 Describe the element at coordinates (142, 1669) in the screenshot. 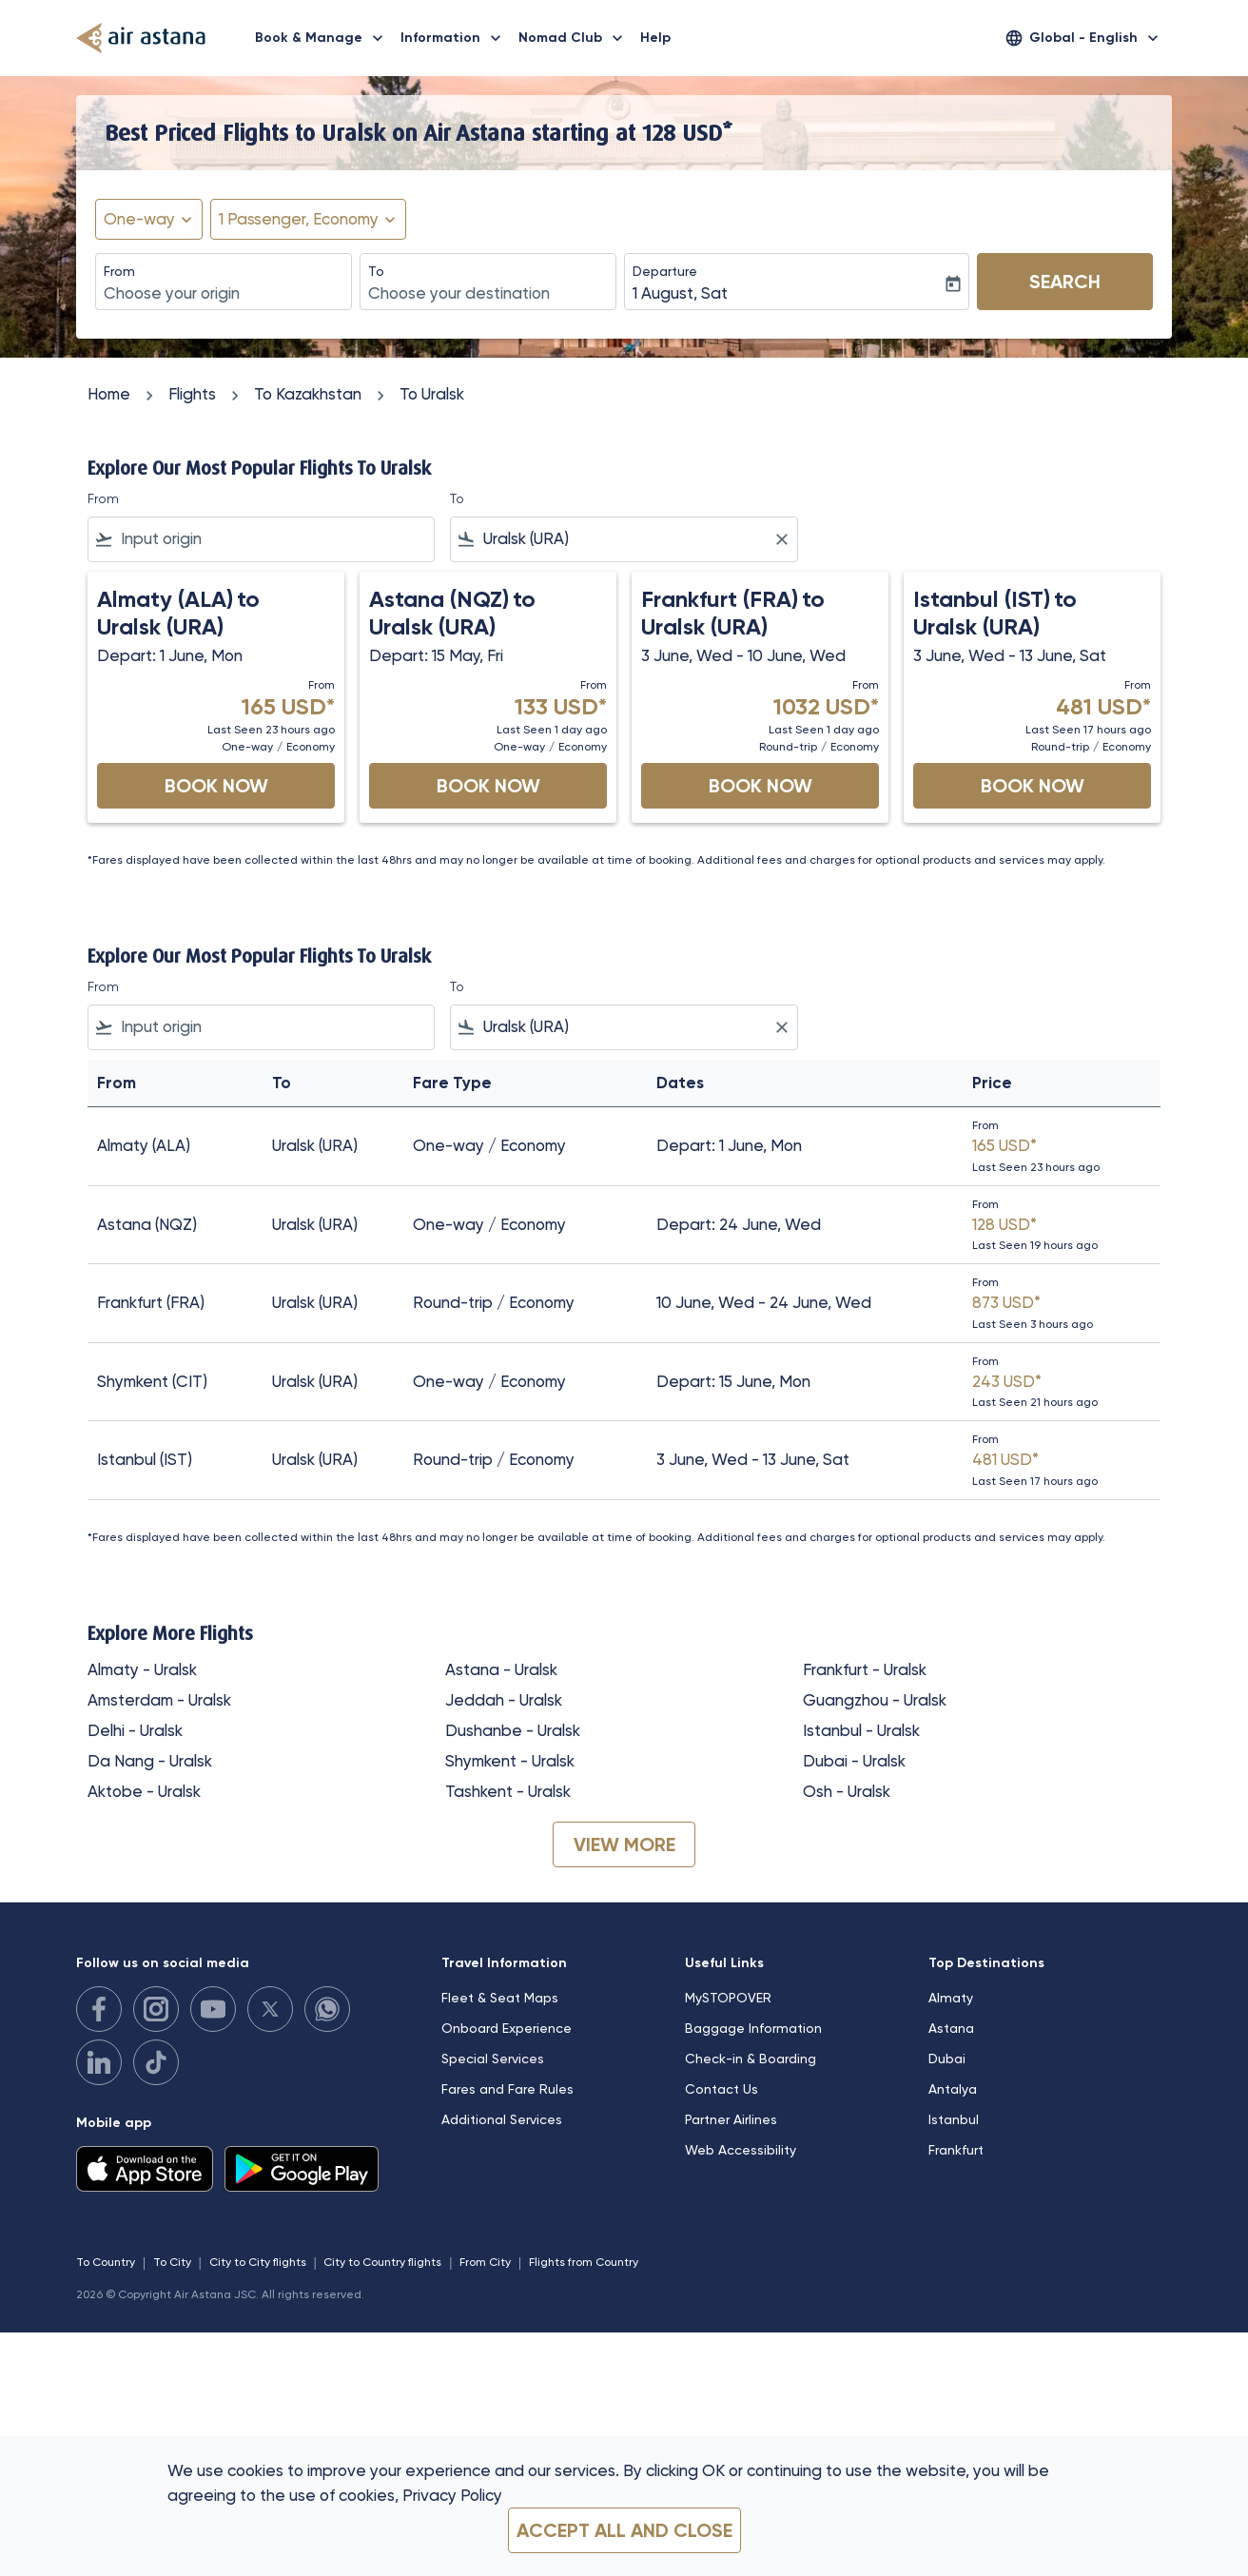

I see `Almaty - Uralsk [From almaty to uralsk]` at that location.